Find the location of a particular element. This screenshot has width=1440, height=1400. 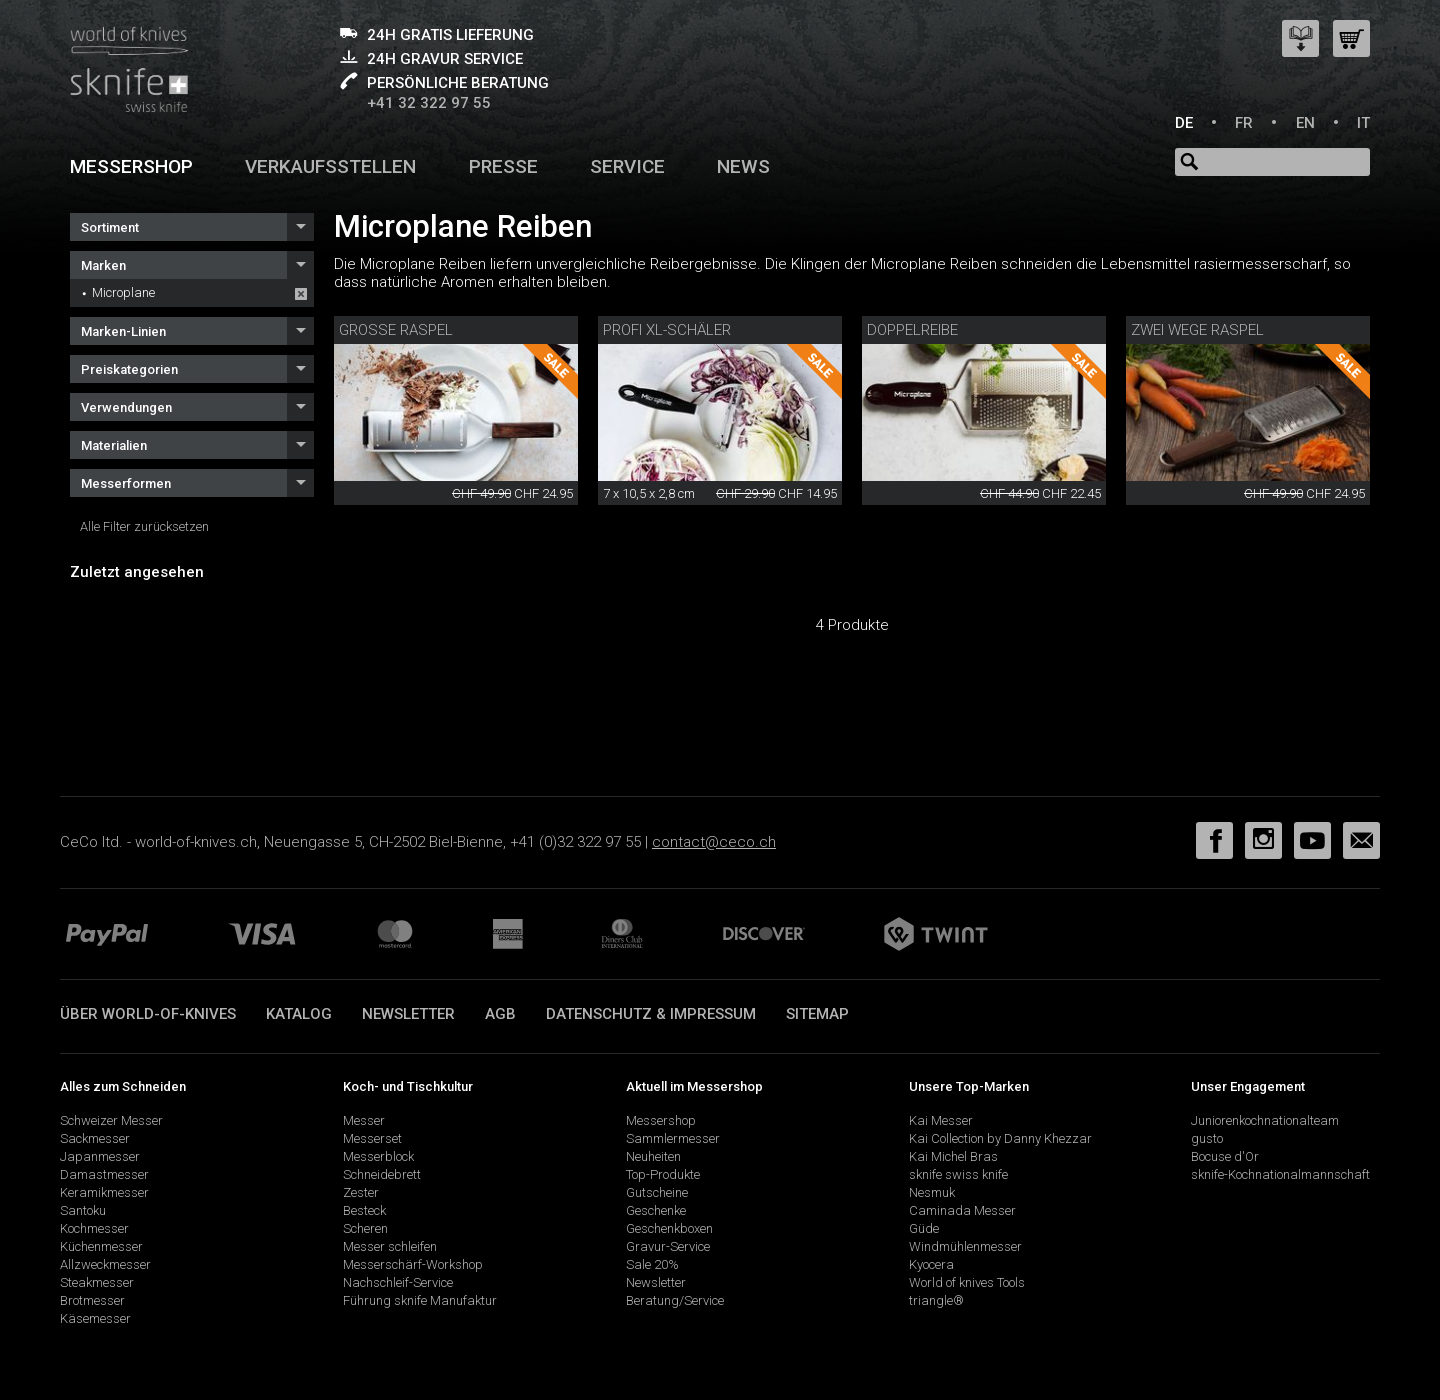

Kai Michel Bras is located at coordinates (953, 1156).